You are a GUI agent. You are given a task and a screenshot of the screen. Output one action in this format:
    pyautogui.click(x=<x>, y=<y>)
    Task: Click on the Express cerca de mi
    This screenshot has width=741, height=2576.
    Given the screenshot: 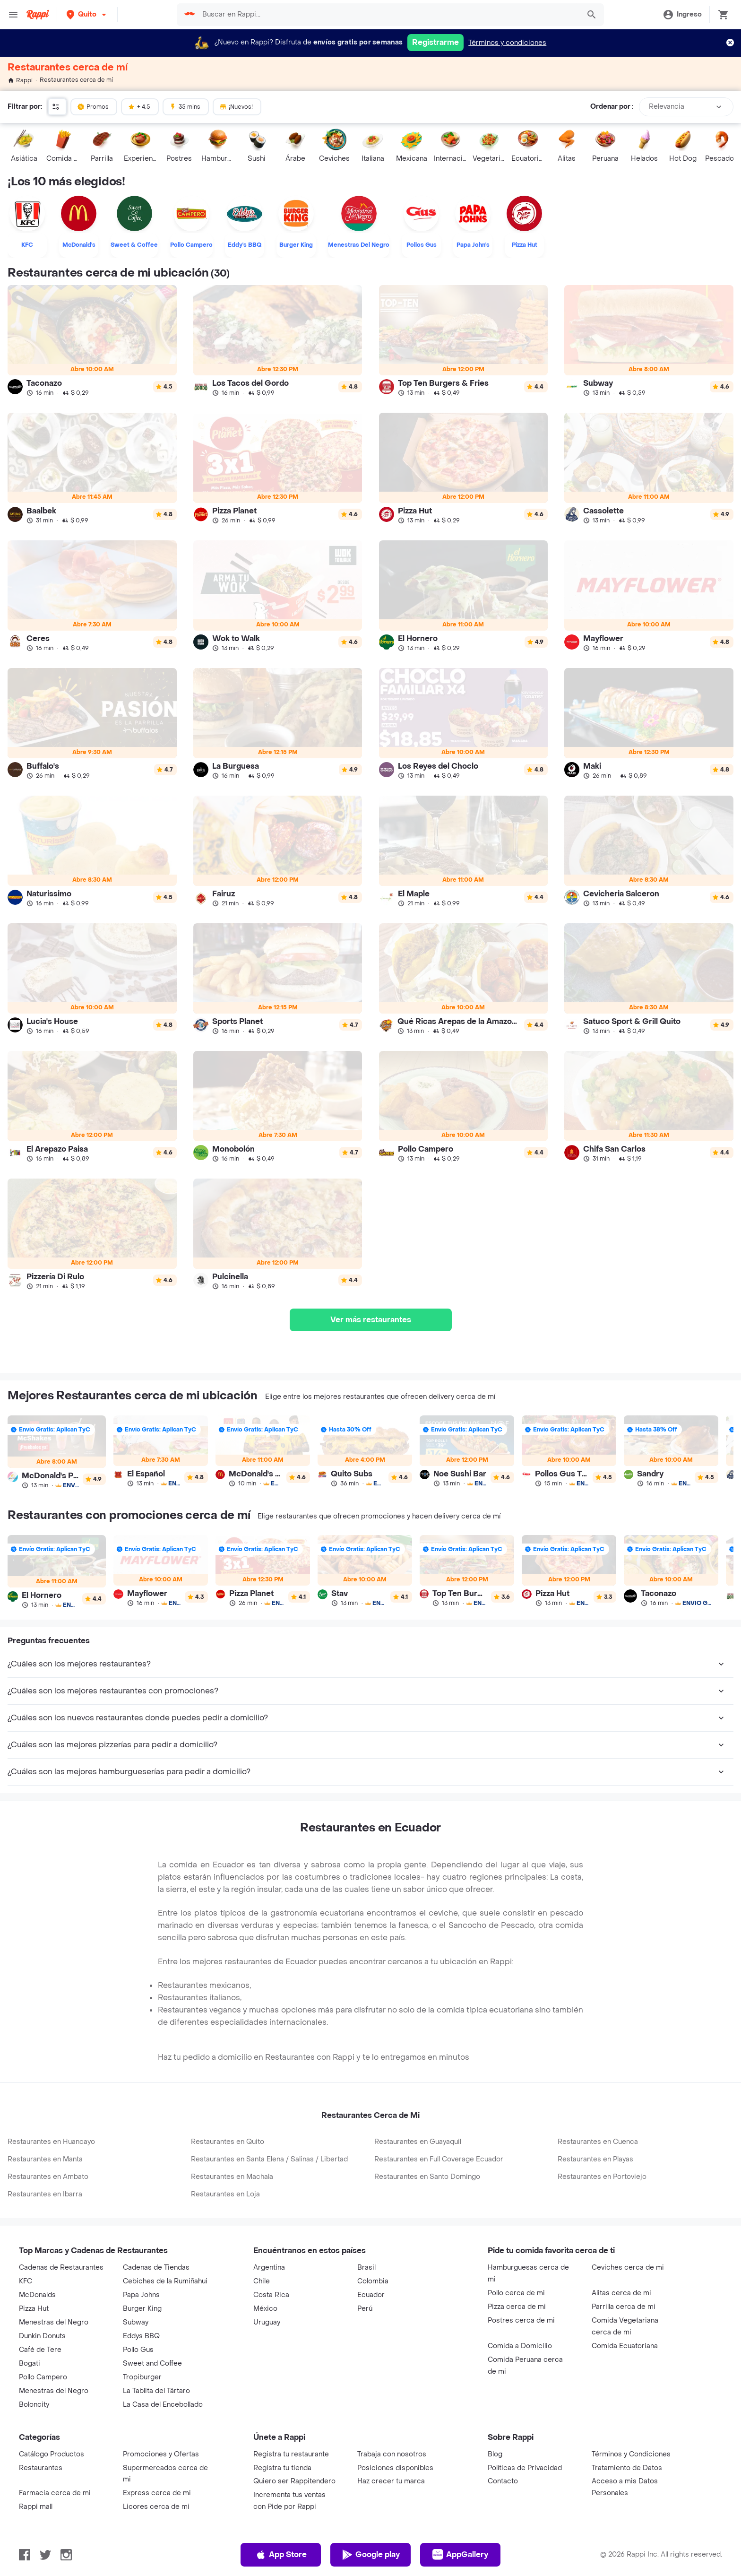 What is the action you would take?
    pyautogui.click(x=157, y=2493)
    